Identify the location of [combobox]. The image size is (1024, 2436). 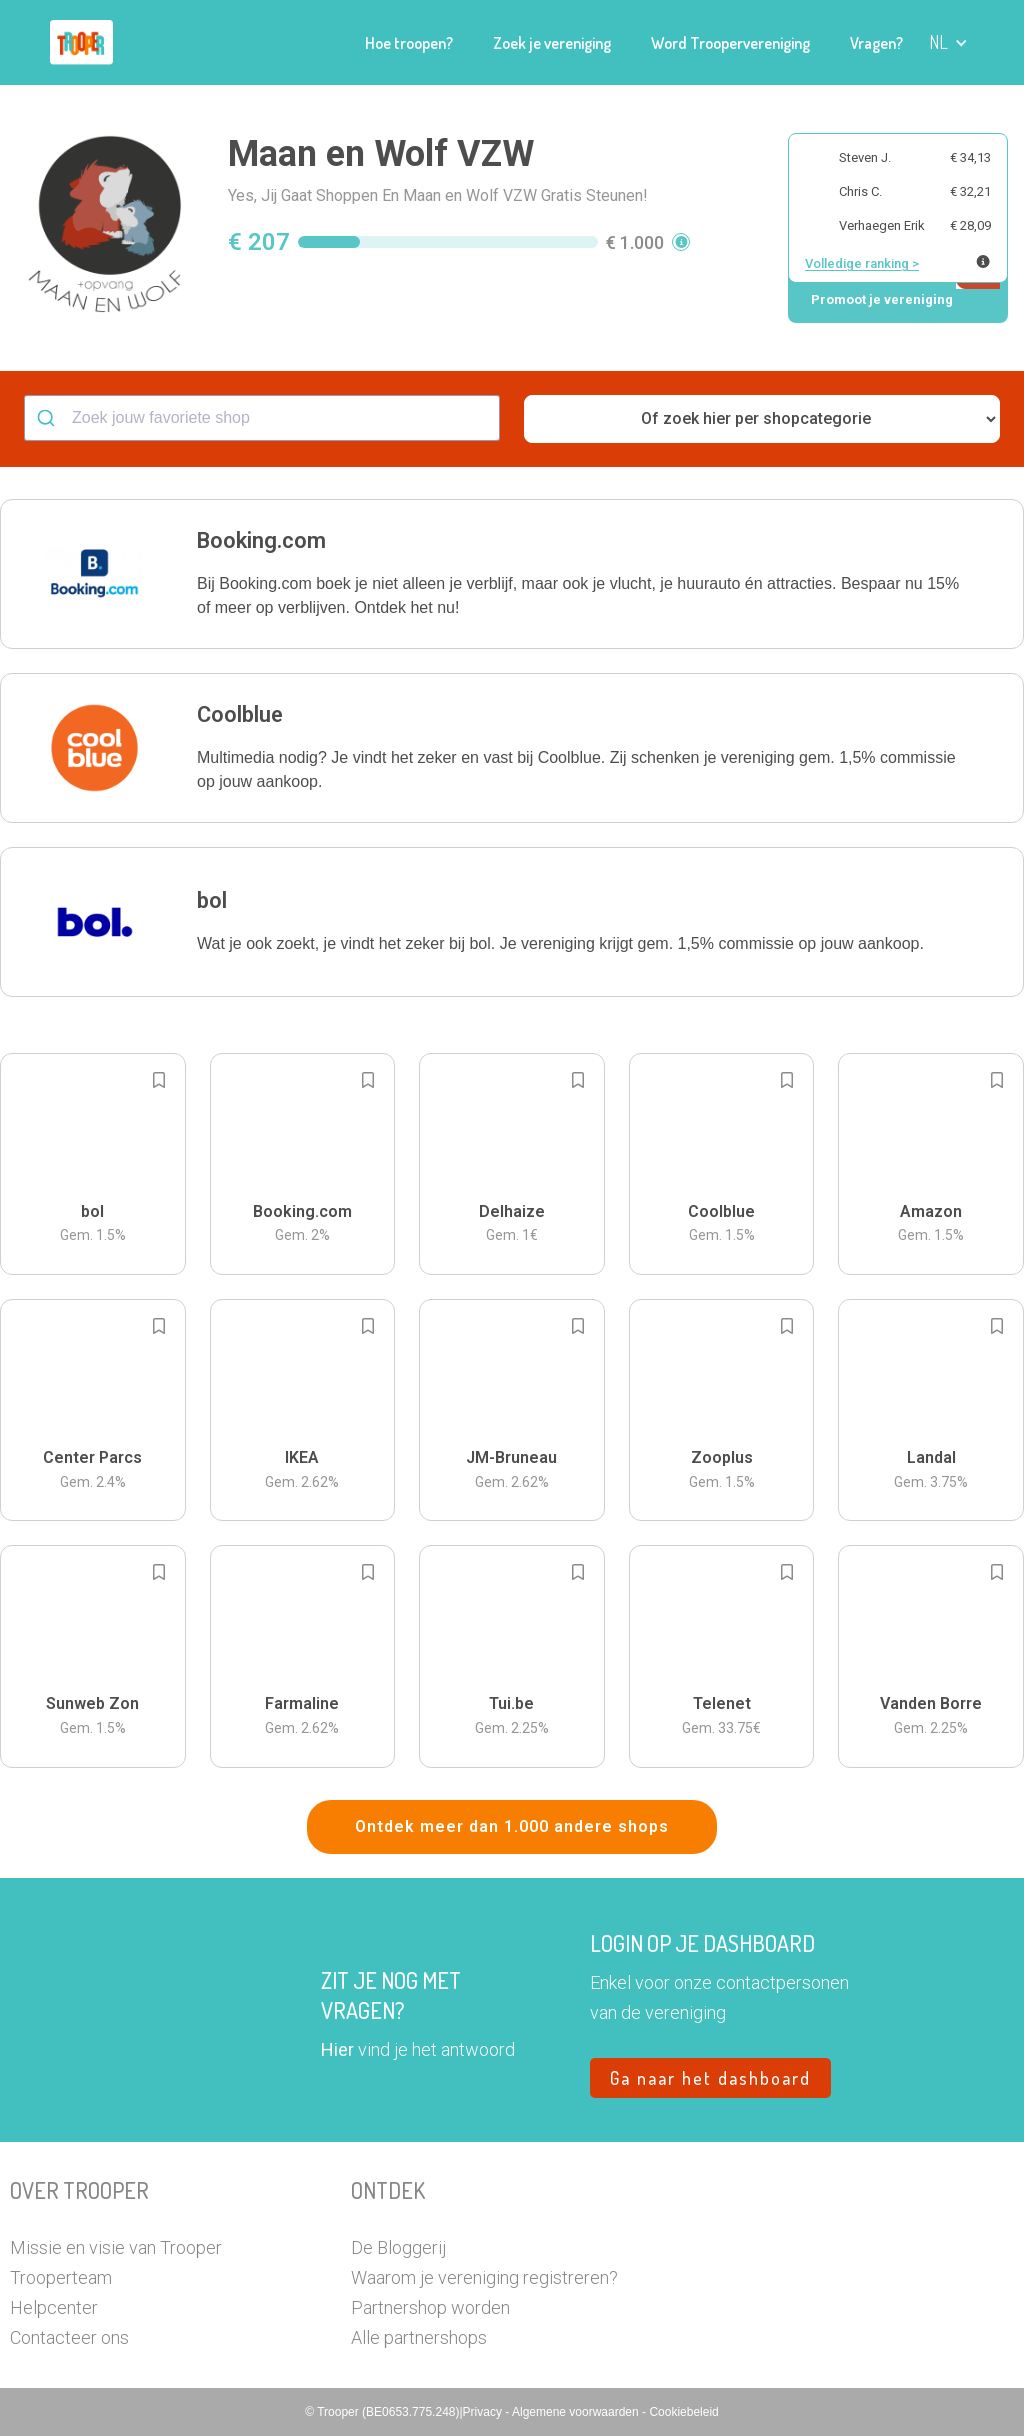
(262, 418).